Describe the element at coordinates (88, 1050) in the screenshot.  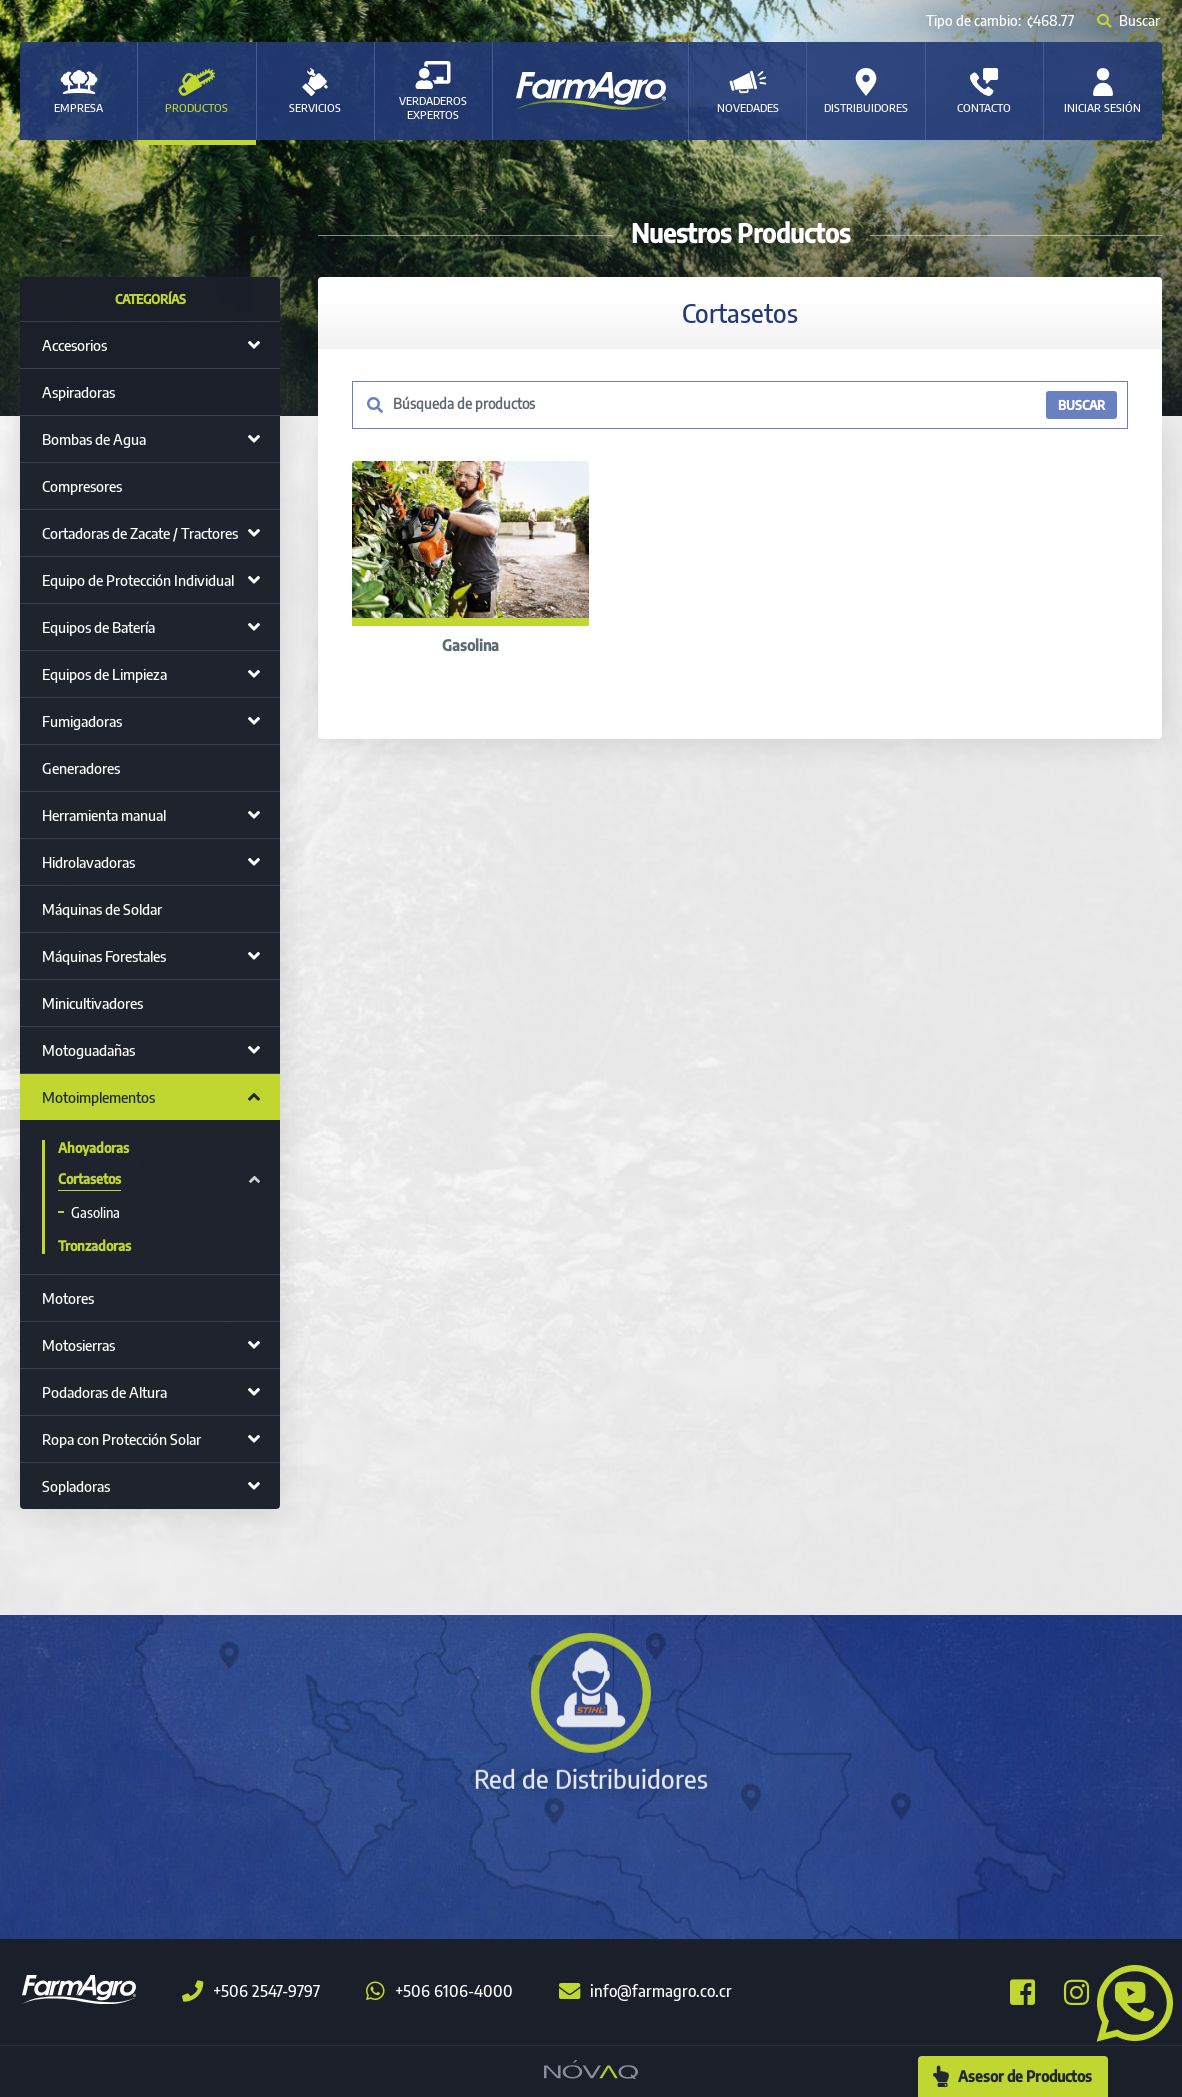
I see `Motoguadañas` at that location.